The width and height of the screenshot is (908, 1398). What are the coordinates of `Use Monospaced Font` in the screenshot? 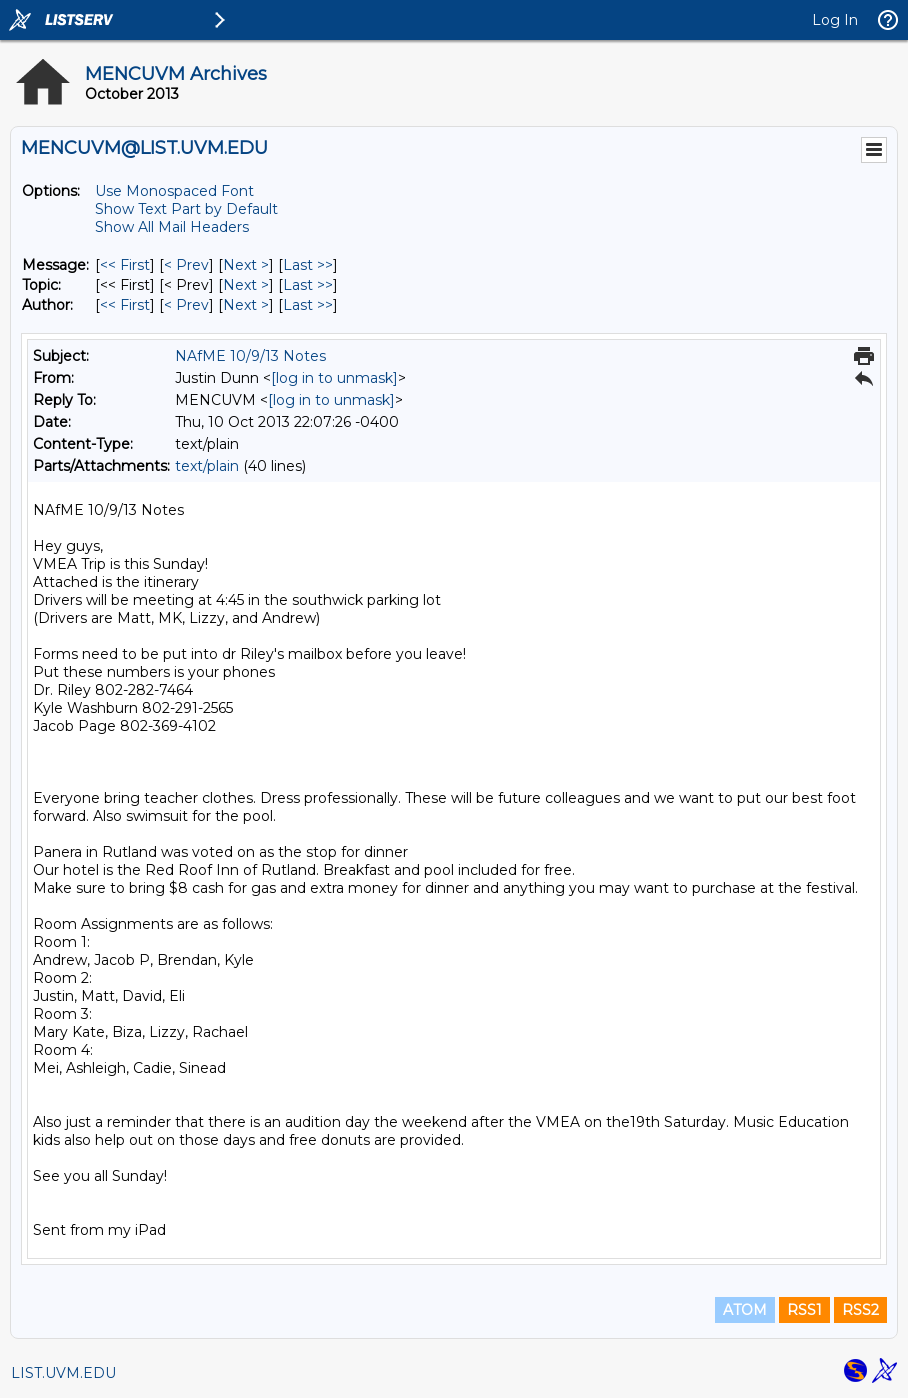 It's located at (174, 191).